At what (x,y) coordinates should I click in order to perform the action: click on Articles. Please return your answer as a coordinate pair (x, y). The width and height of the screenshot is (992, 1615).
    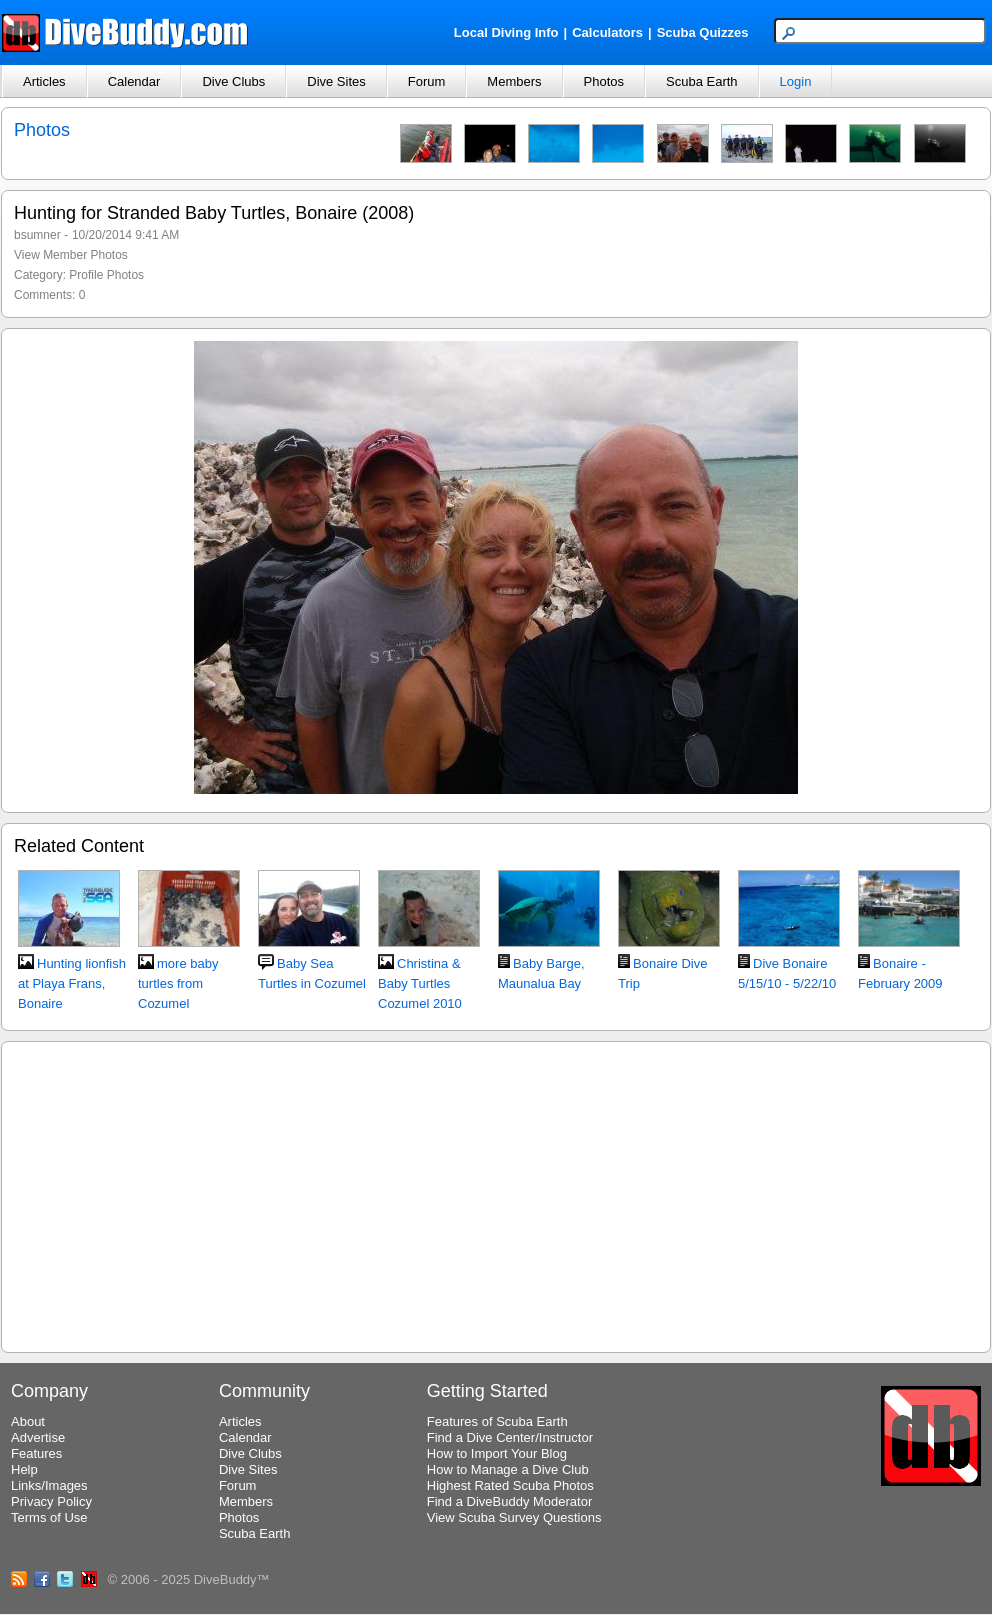
    Looking at the image, I should click on (44, 81).